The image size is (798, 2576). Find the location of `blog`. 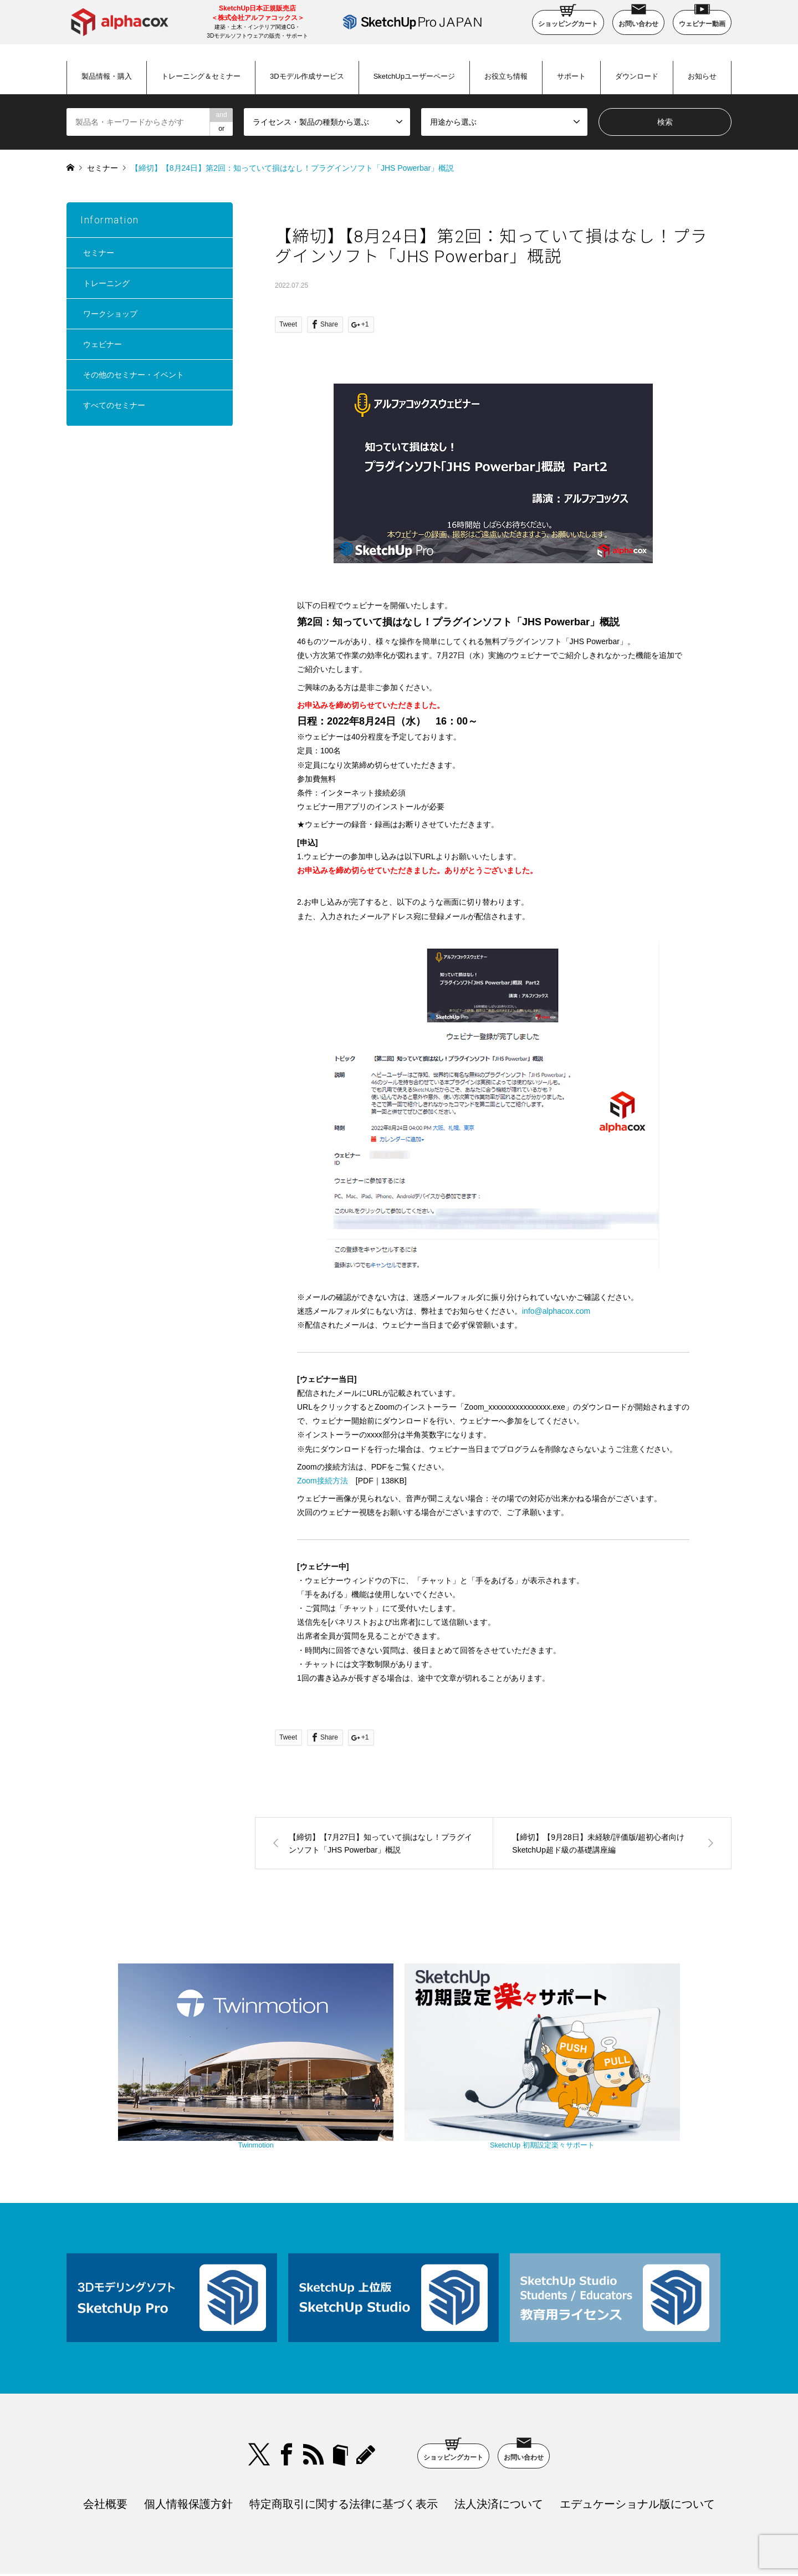

blog is located at coordinates (367, 2385).